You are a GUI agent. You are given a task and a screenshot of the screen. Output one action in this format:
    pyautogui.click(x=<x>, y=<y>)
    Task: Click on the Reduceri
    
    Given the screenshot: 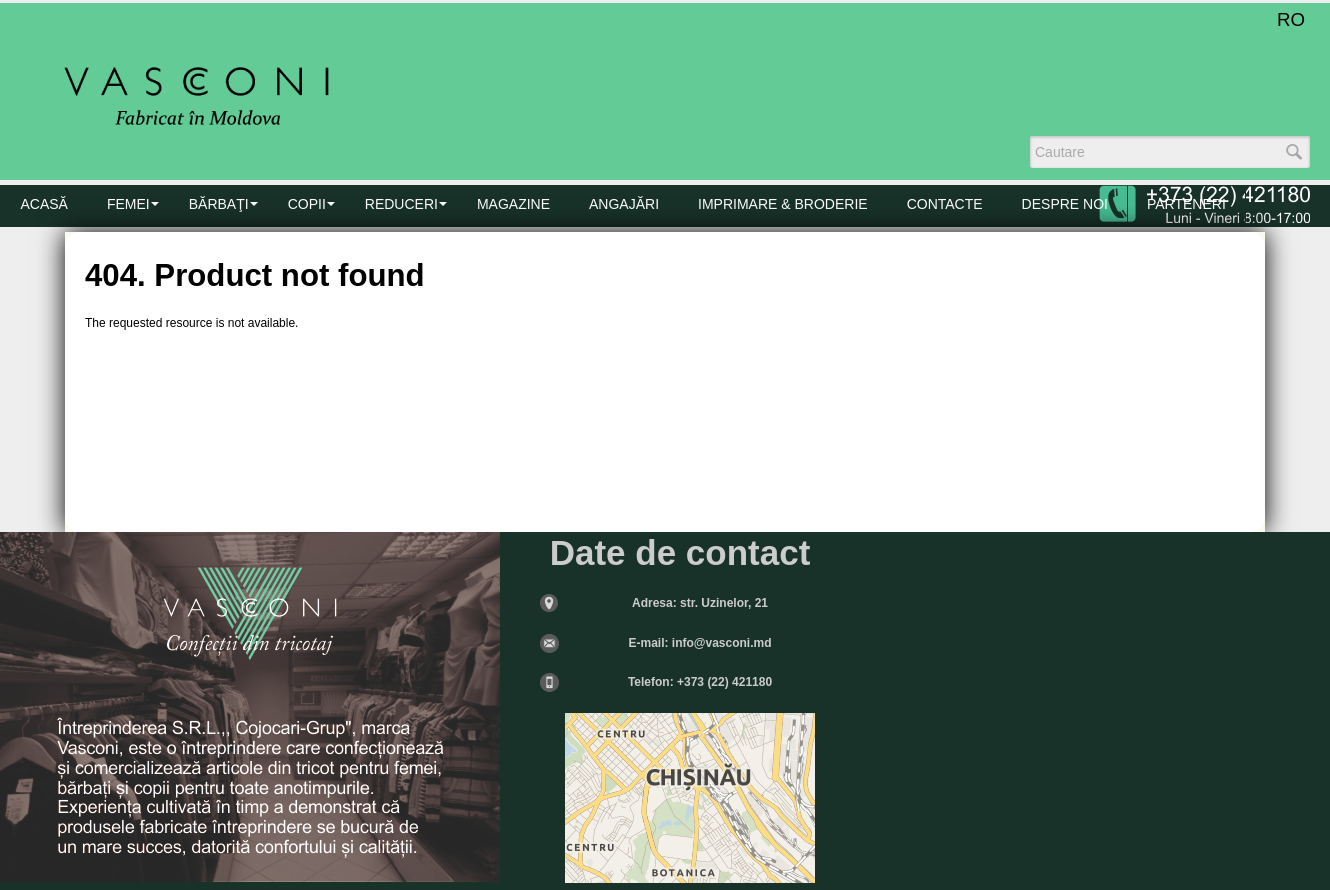 What is the action you would take?
    pyautogui.click(x=401, y=204)
    